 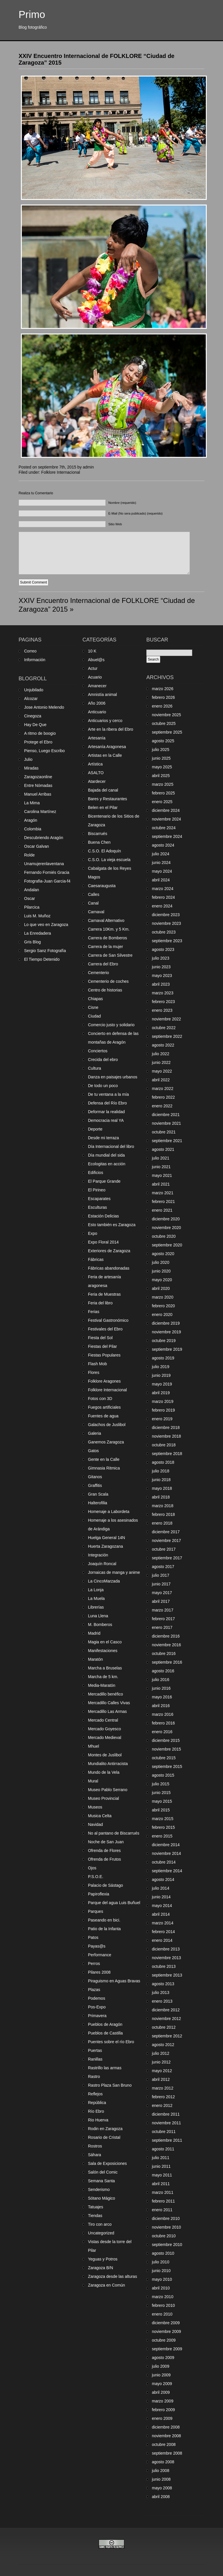 I want to click on diciembre 2017, so click(x=166, y=1531).